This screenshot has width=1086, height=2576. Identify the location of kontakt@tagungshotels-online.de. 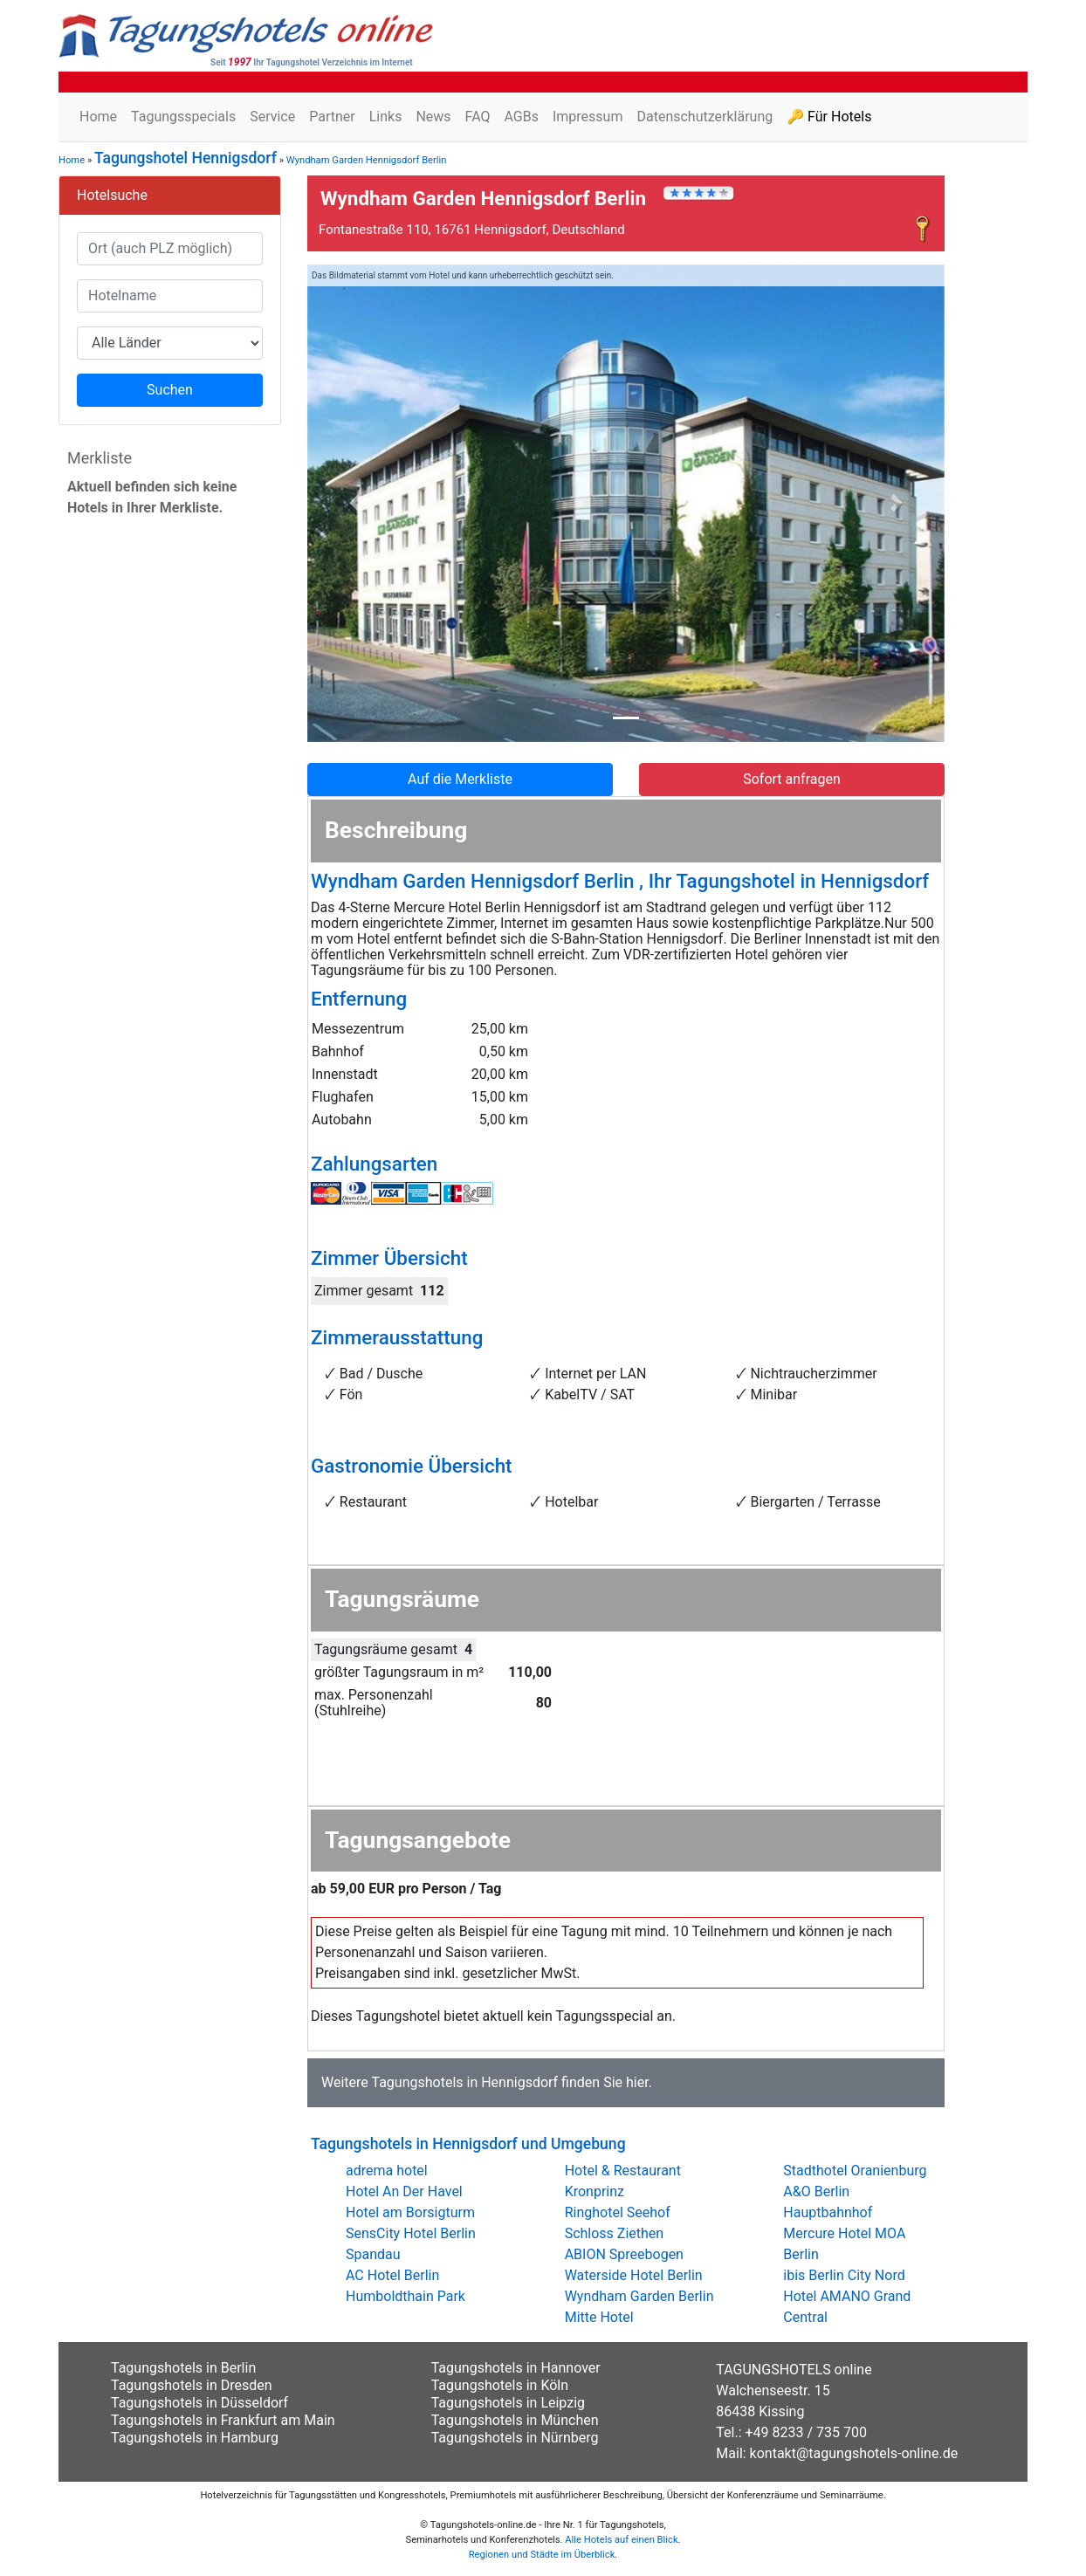
(854, 2453).